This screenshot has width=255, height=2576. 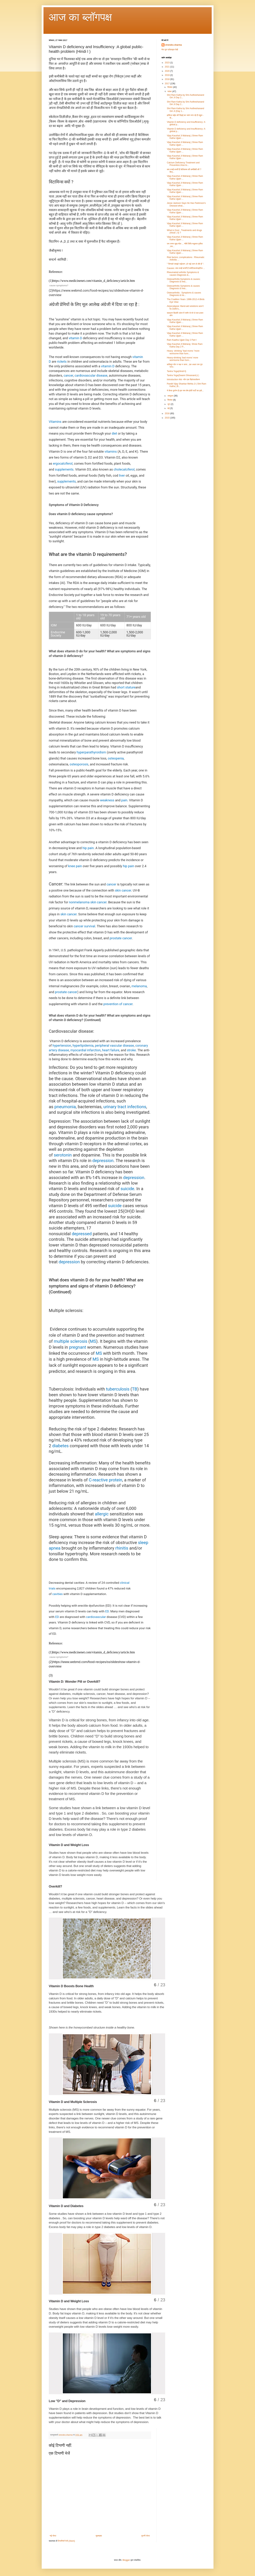 I want to click on diabetes, so click(x=60, y=1445).